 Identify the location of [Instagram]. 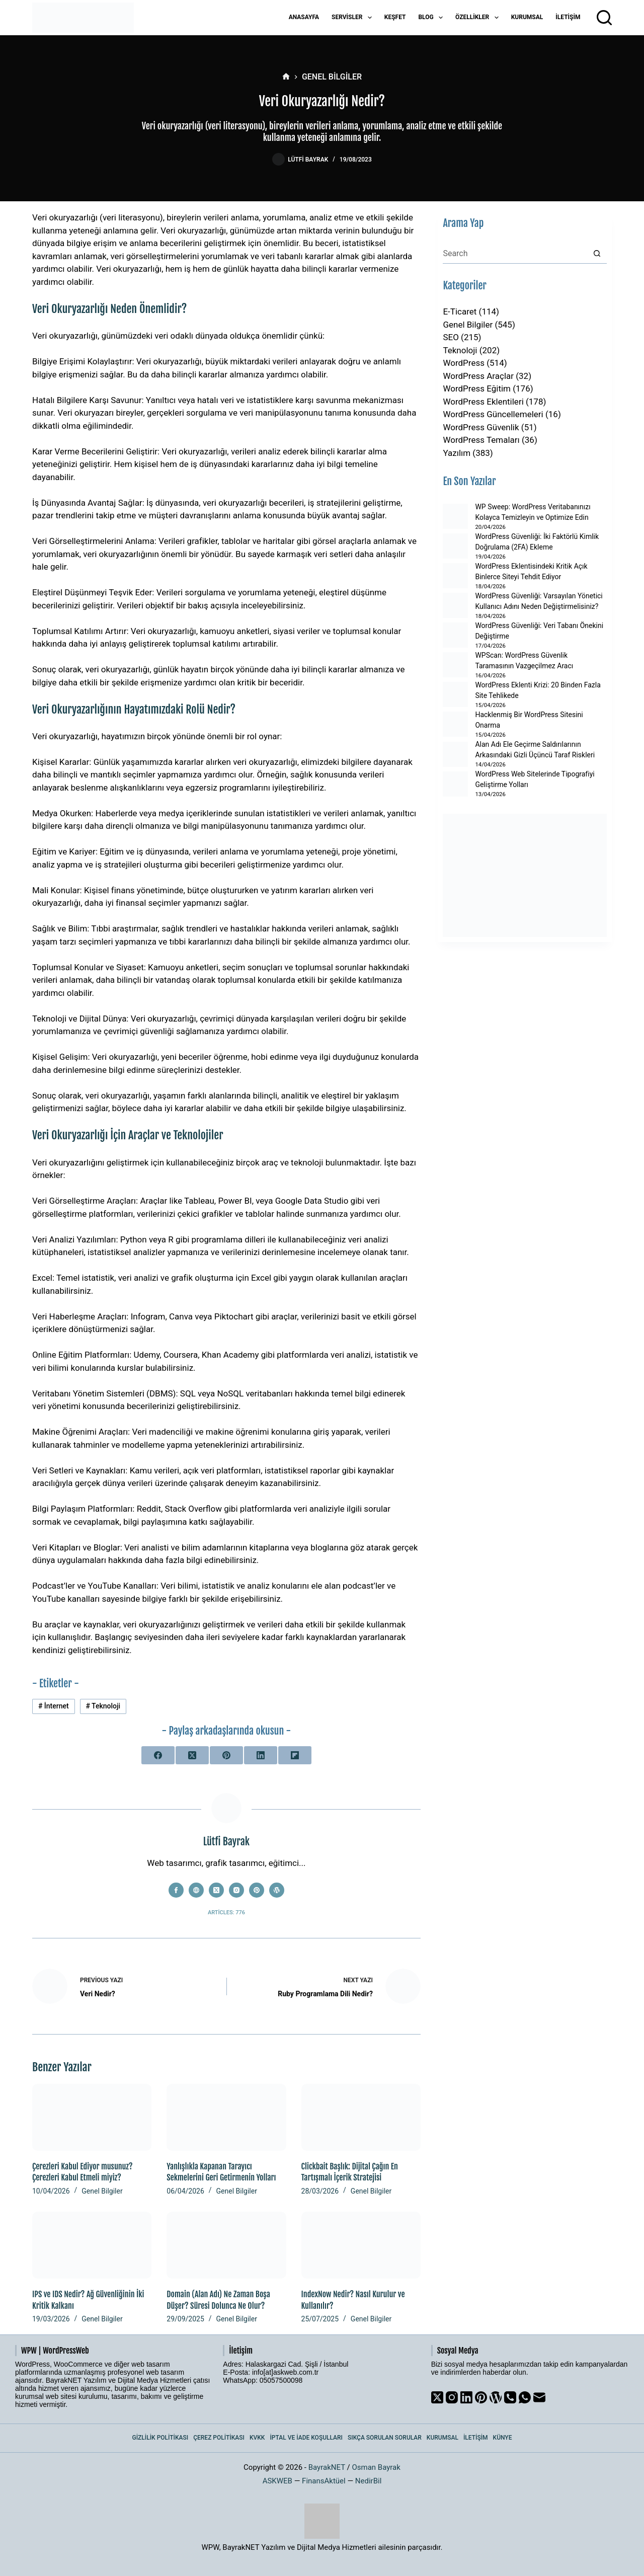
(452, 2397).